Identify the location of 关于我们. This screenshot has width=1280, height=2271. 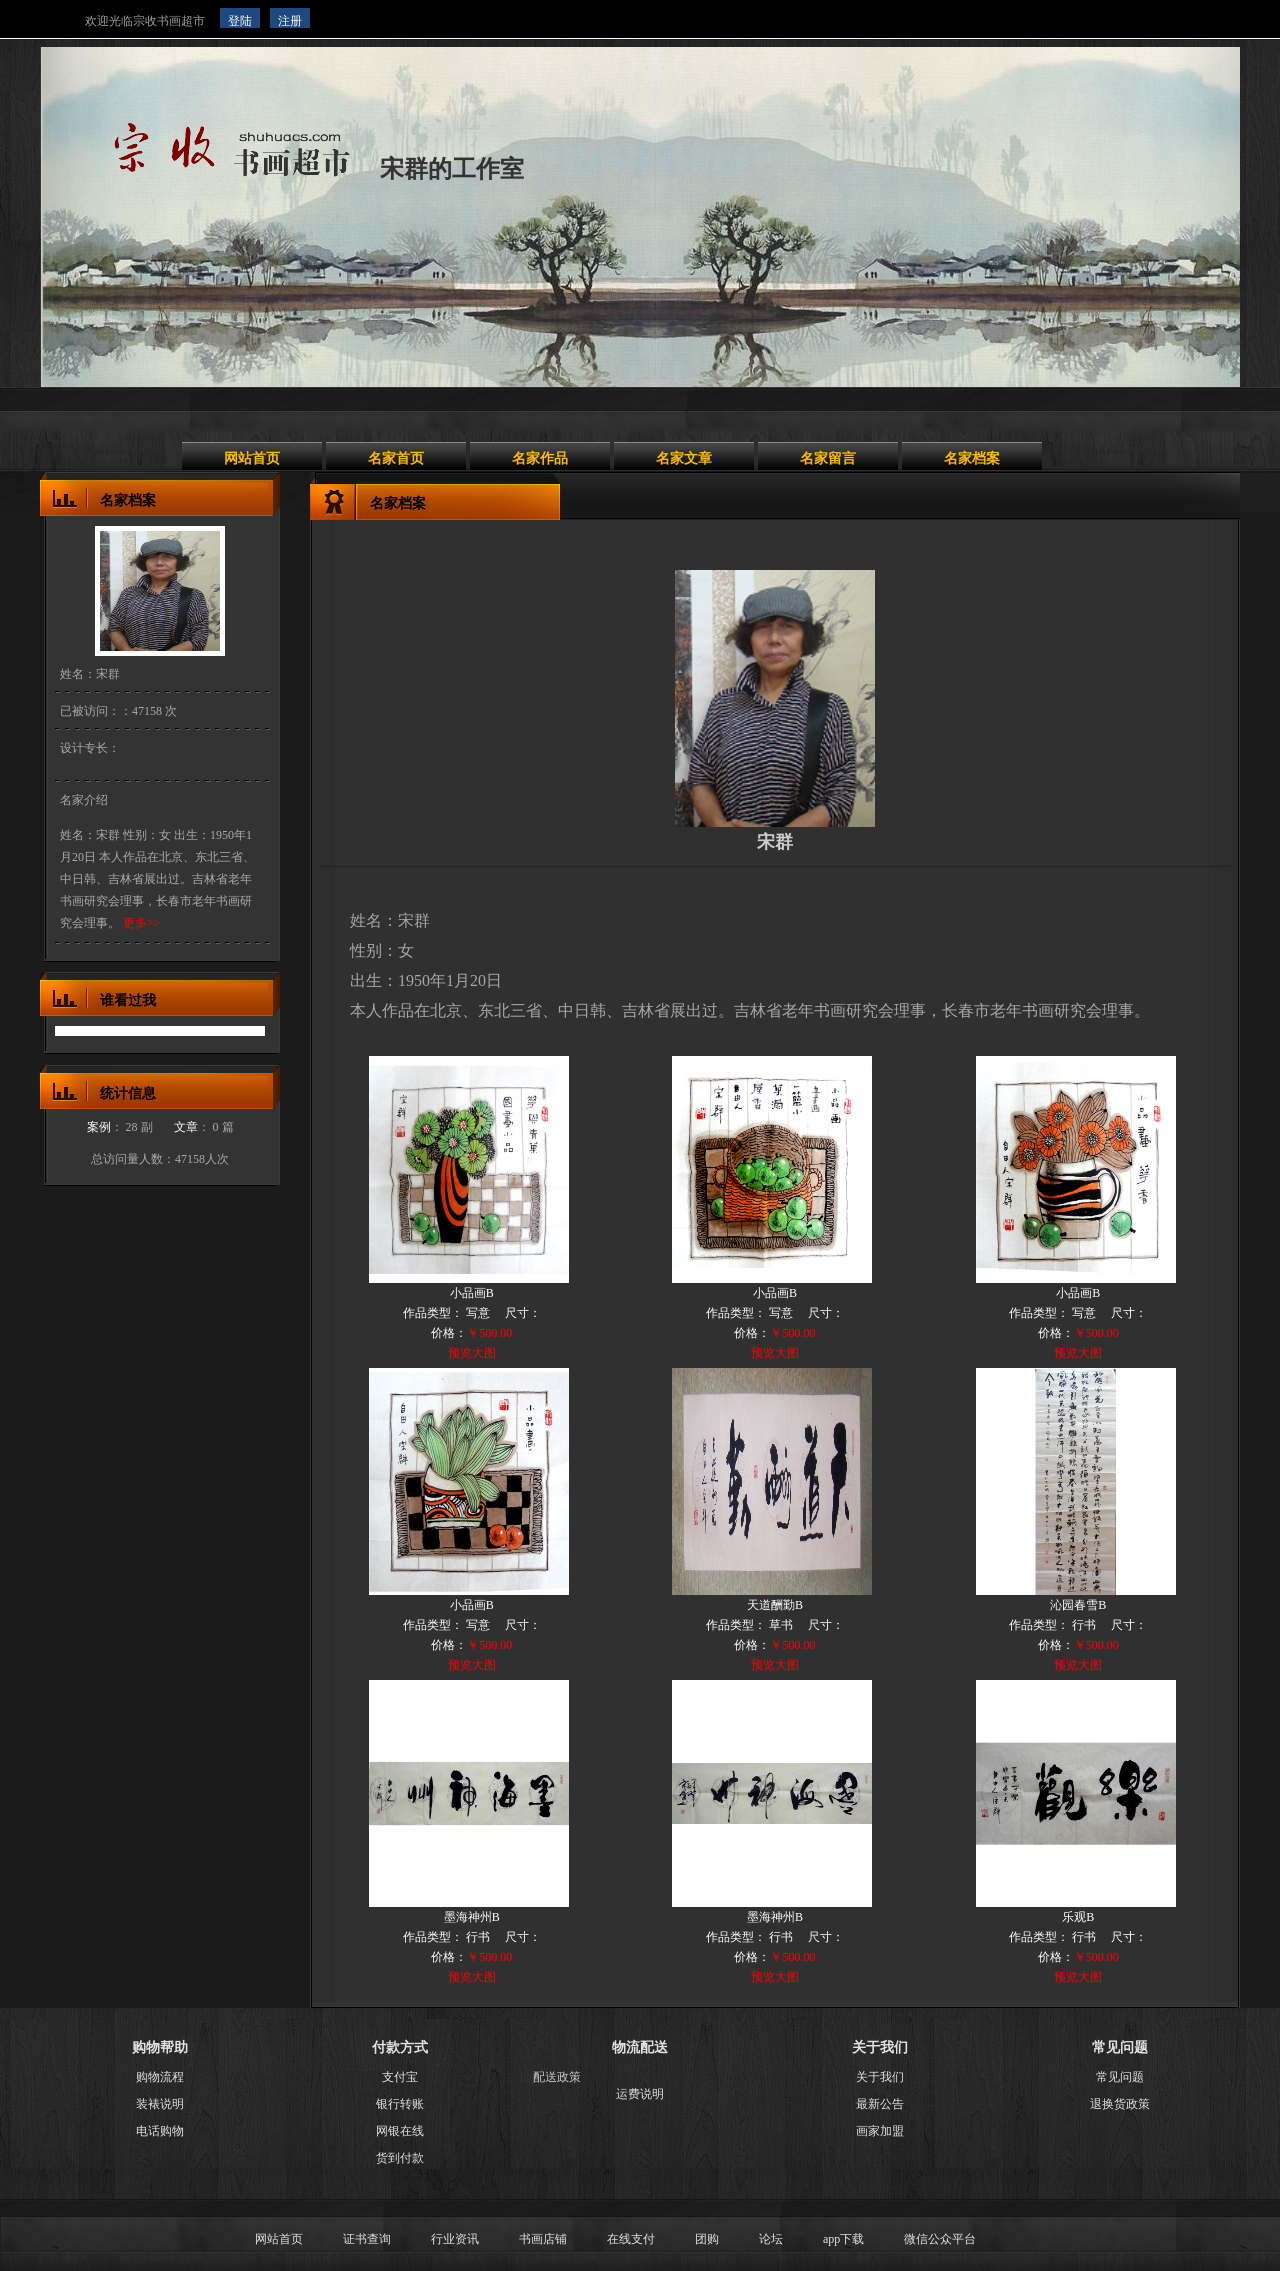
(880, 2077).